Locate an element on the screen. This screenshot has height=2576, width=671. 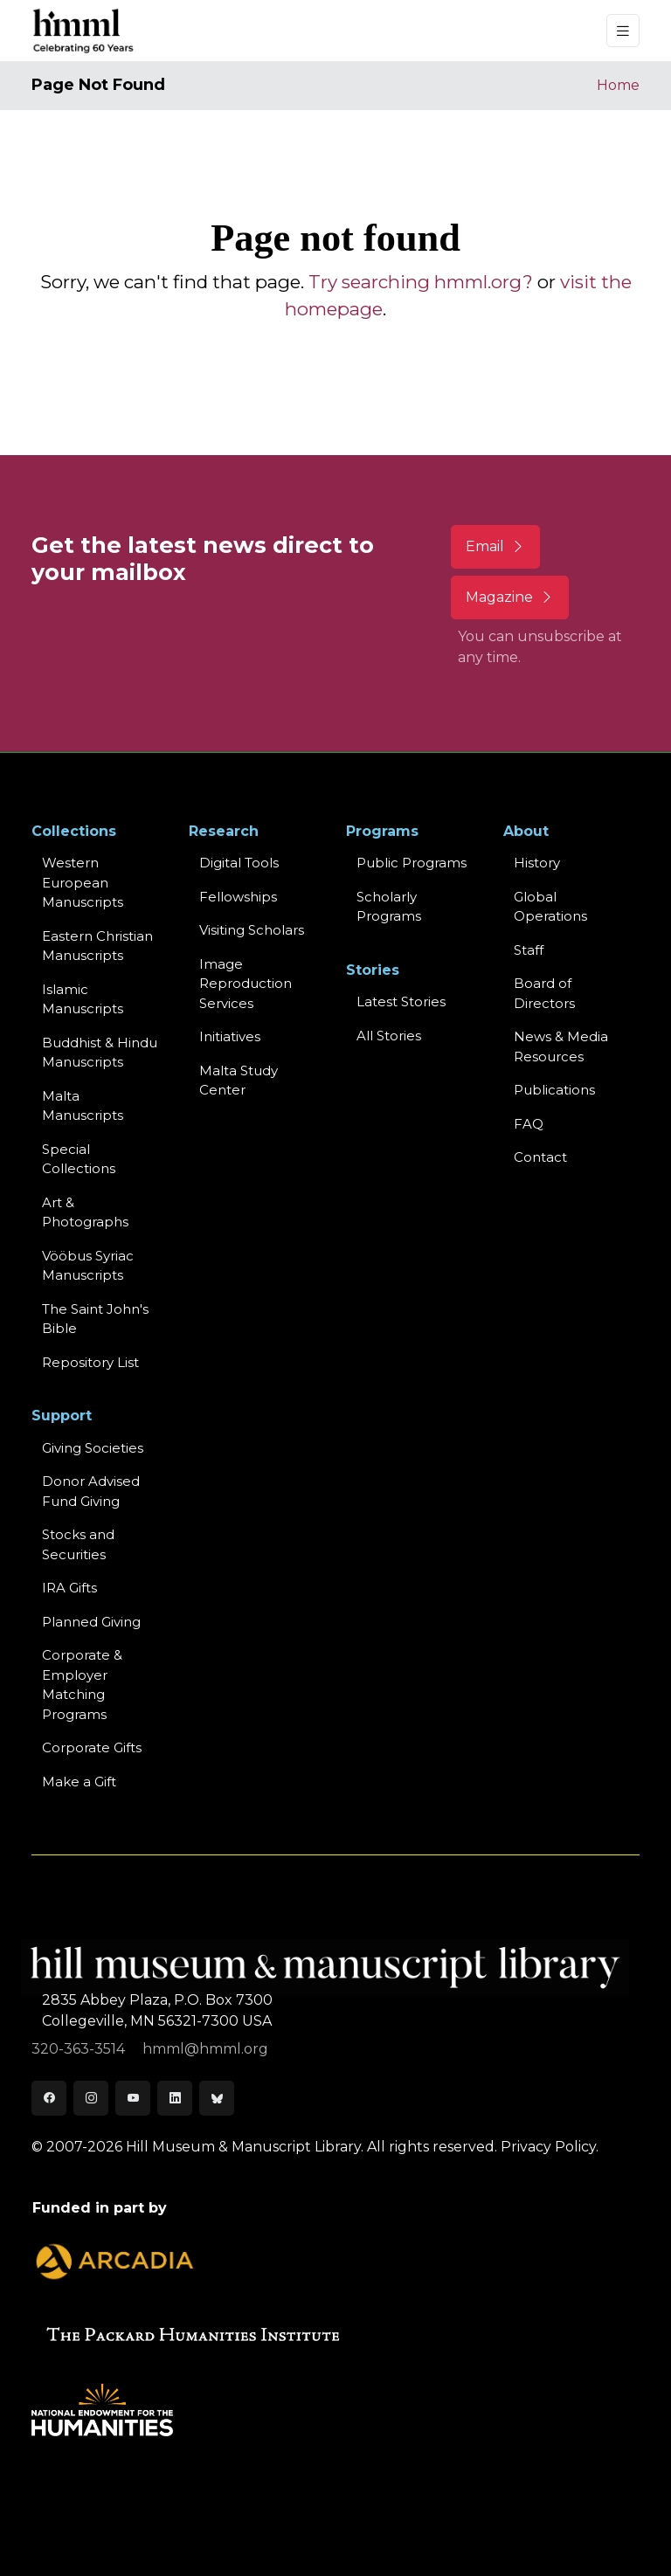
[Youtube] is located at coordinates (132, 2098).